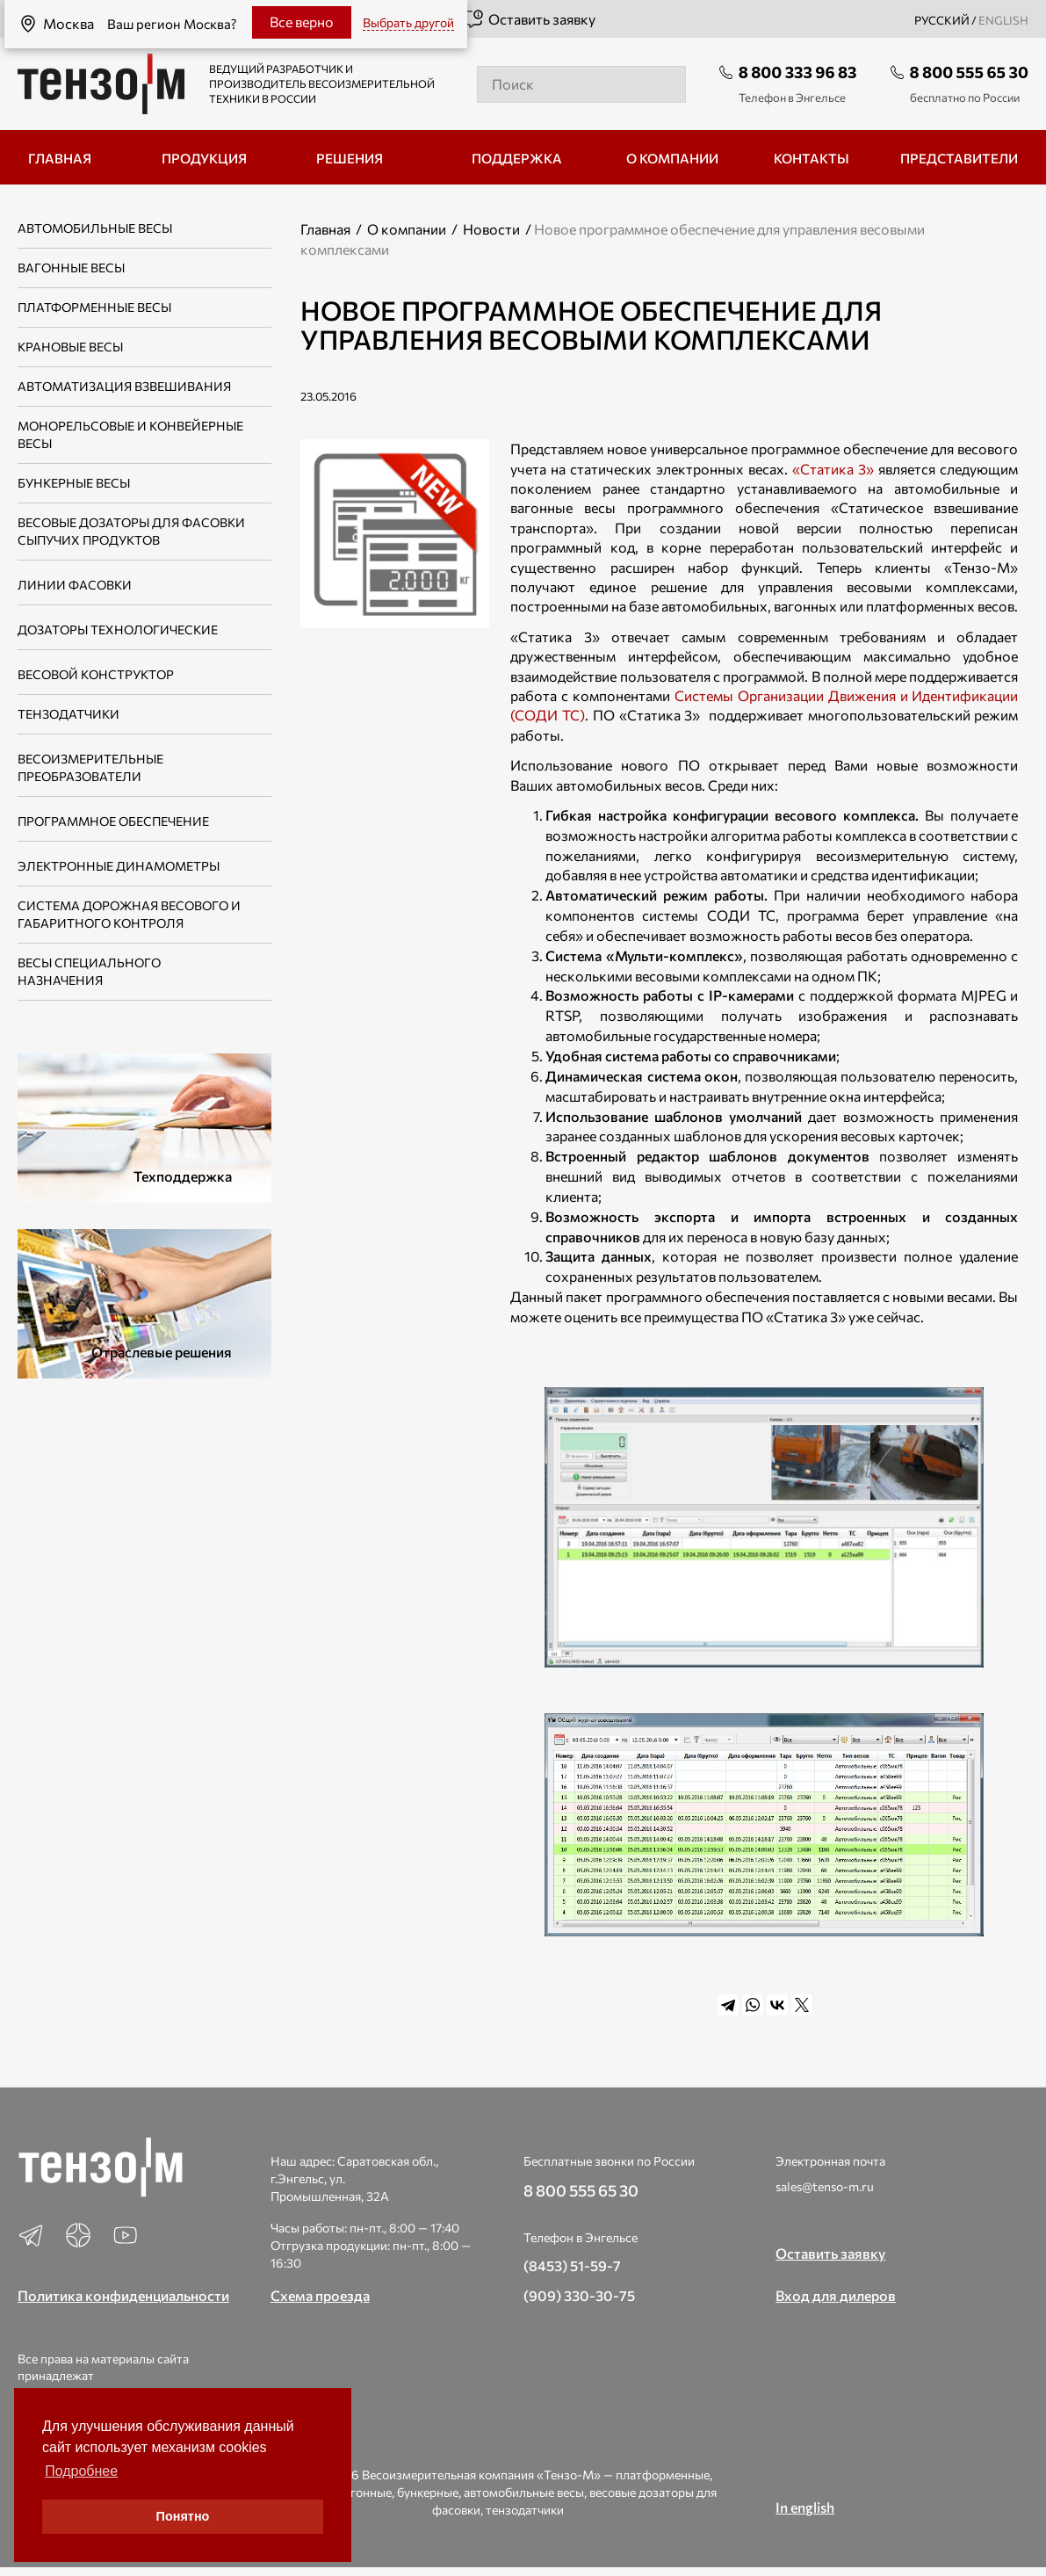 The image size is (1046, 2576). I want to click on «Статика 3», so click(833, 468).